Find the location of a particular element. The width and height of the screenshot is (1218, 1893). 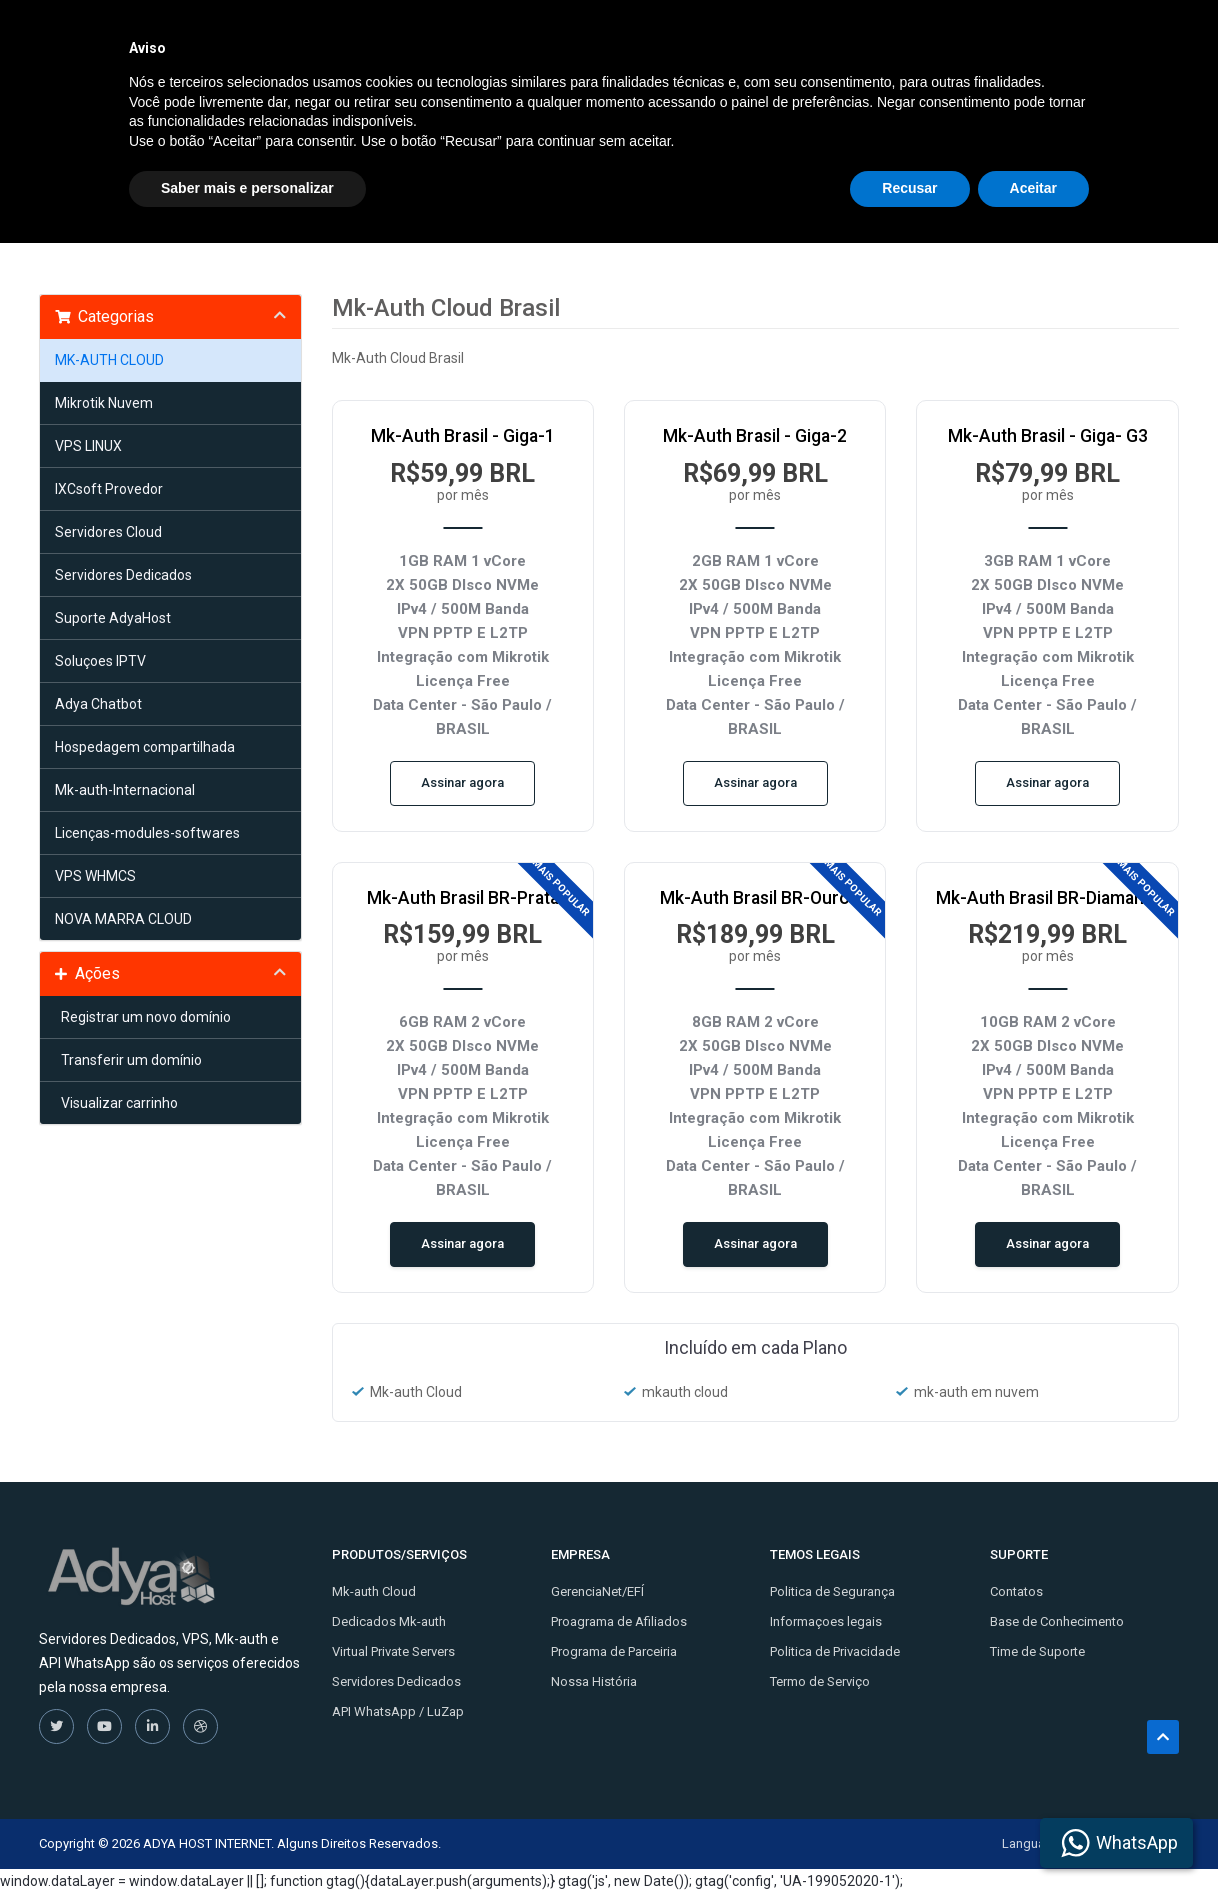

Entrar is located at coordinates (1143, 38).